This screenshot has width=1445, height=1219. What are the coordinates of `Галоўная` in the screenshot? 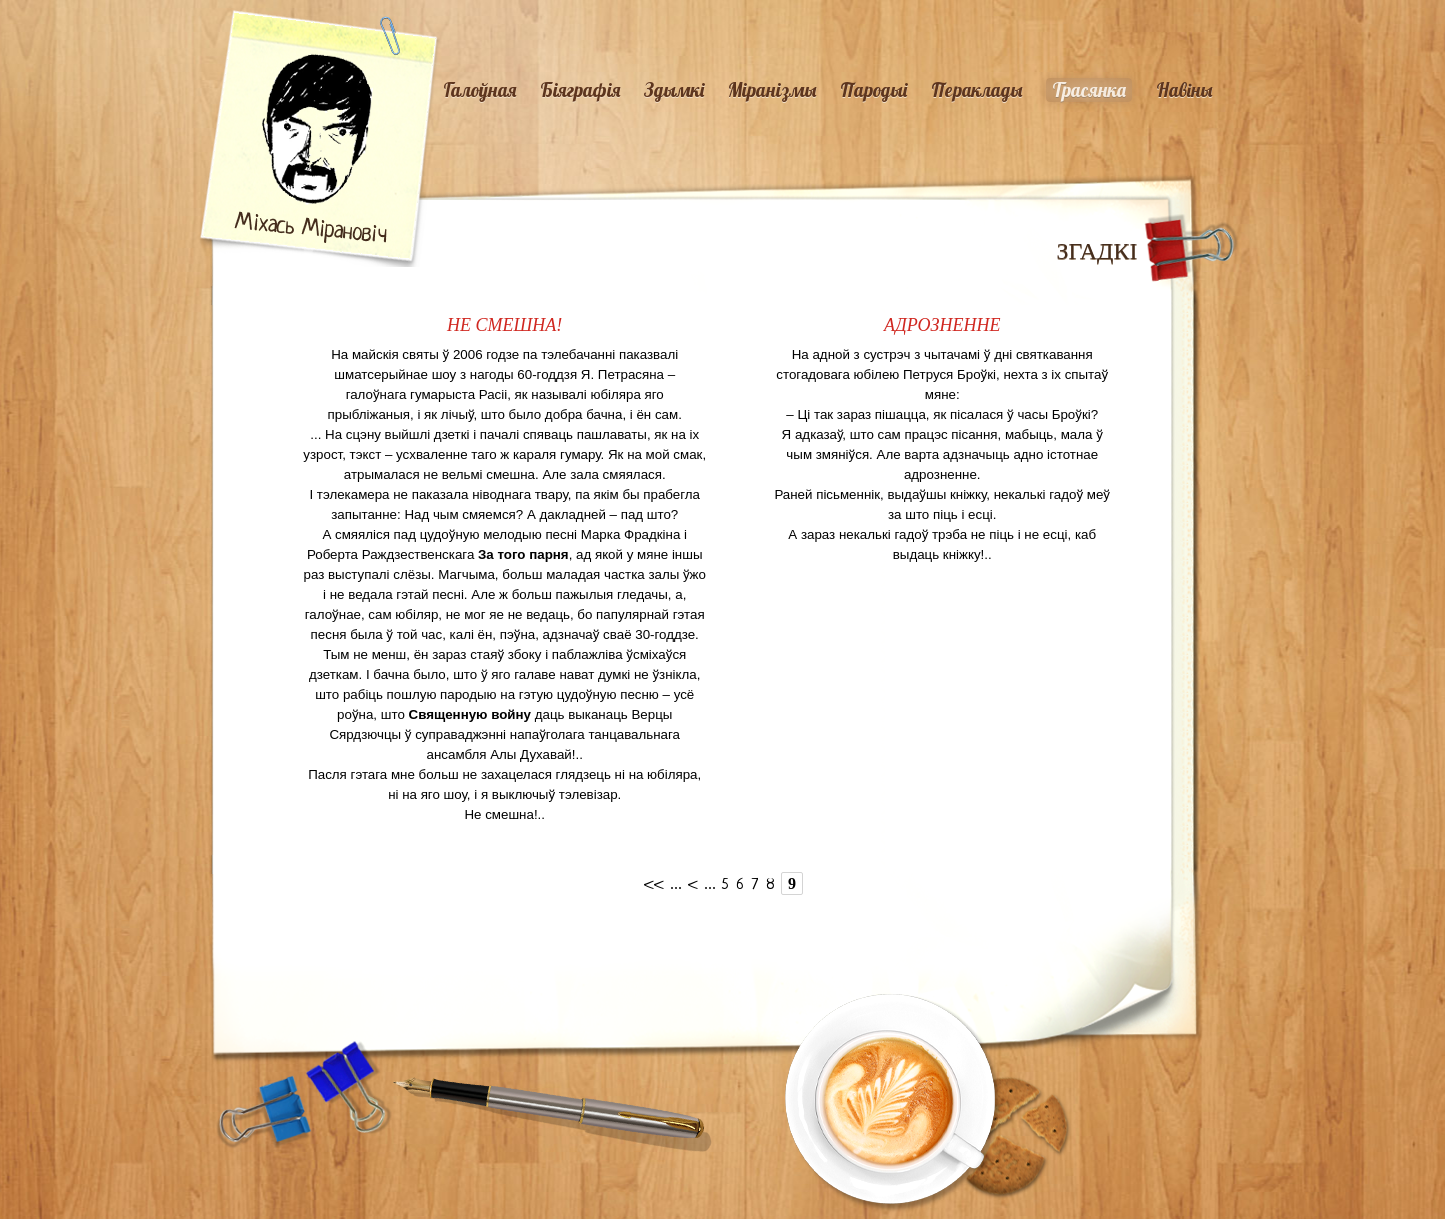 It's located at (479, 90).